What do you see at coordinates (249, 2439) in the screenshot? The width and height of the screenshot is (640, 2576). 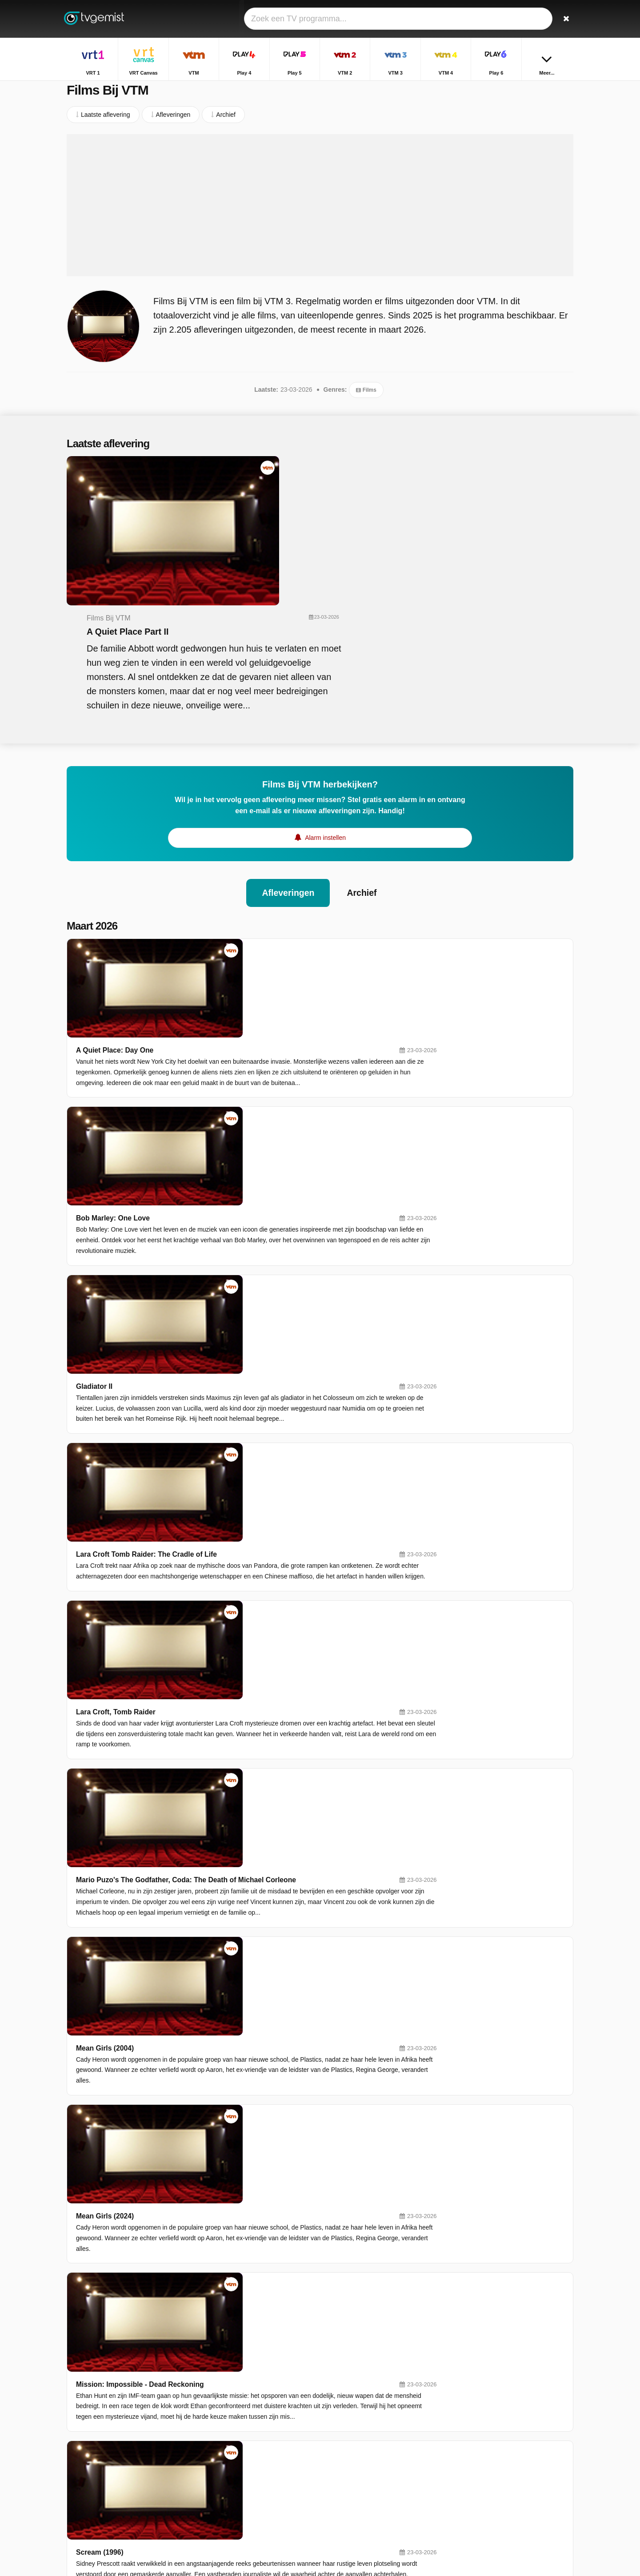 I see `VTM 3` at bounding box center [249, 2439].